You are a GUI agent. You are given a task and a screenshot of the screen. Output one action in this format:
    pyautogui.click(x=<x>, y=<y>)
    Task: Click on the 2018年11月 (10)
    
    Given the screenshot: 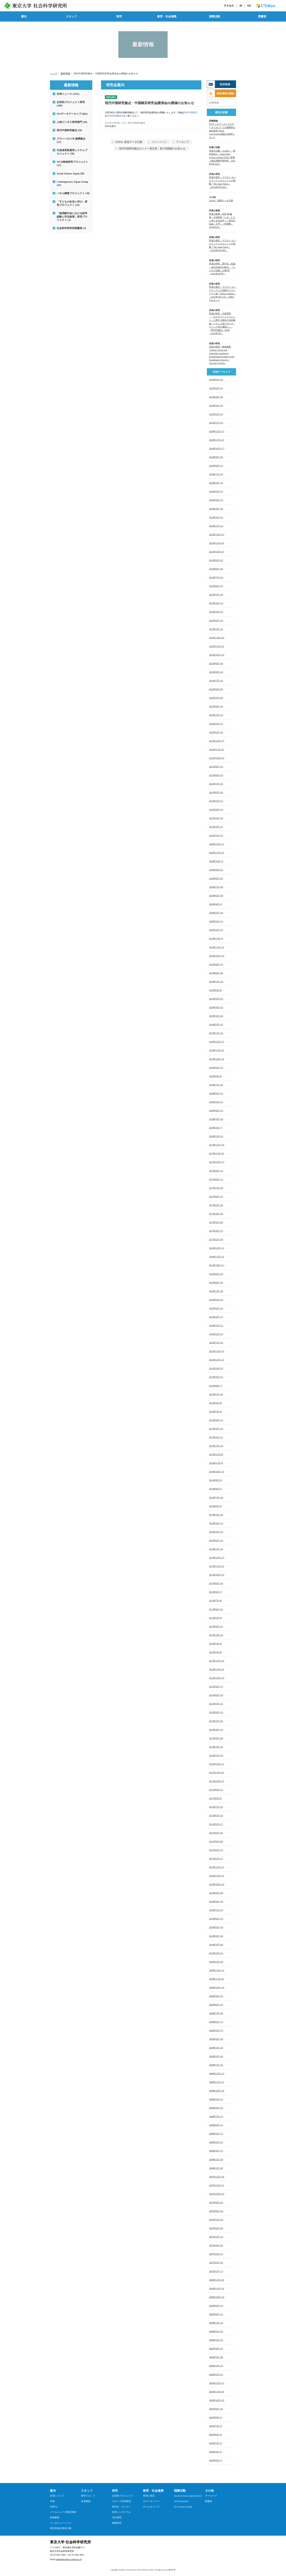 What is the action you would take?
    pyautogui.click(x=216, y=1050)
    